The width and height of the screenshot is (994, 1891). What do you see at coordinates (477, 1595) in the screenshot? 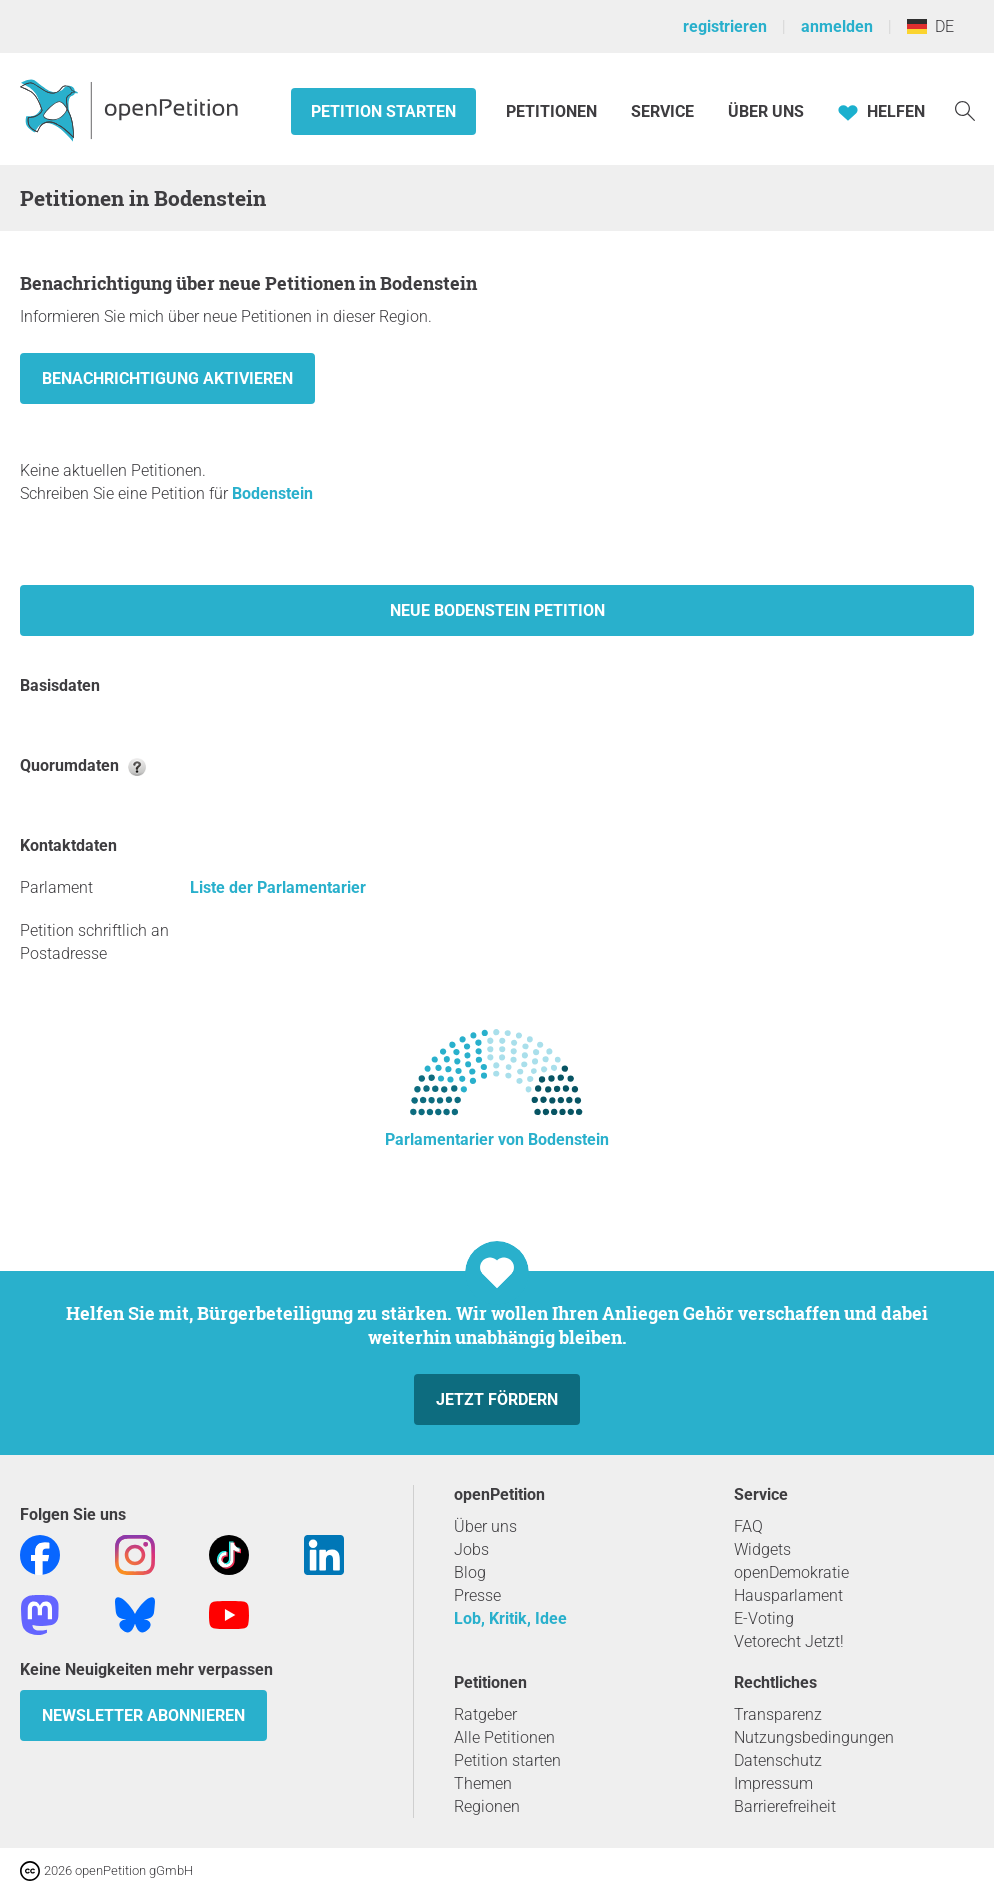
I see `Presse` at bounding box center [477, 1595].